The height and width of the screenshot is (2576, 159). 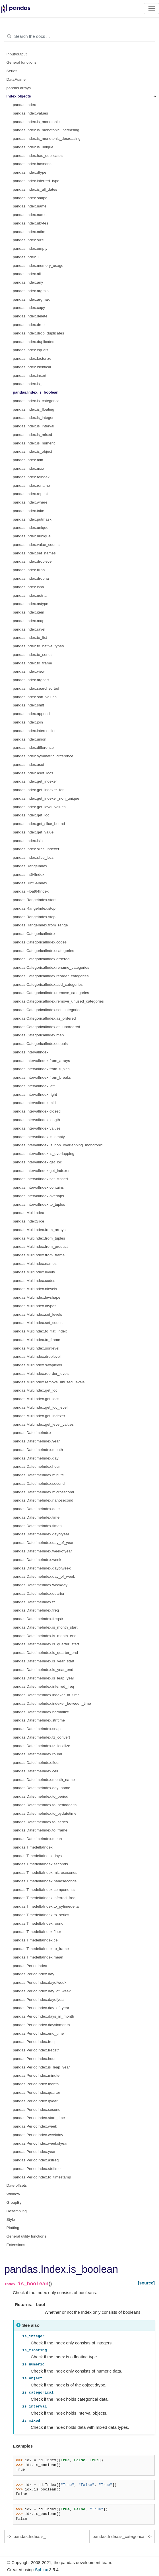 What do you see at coordinates (36, 1509) in the screenshot?
I see `pandas.DatetimeIndex.date` at bounding box center [36, 1509].